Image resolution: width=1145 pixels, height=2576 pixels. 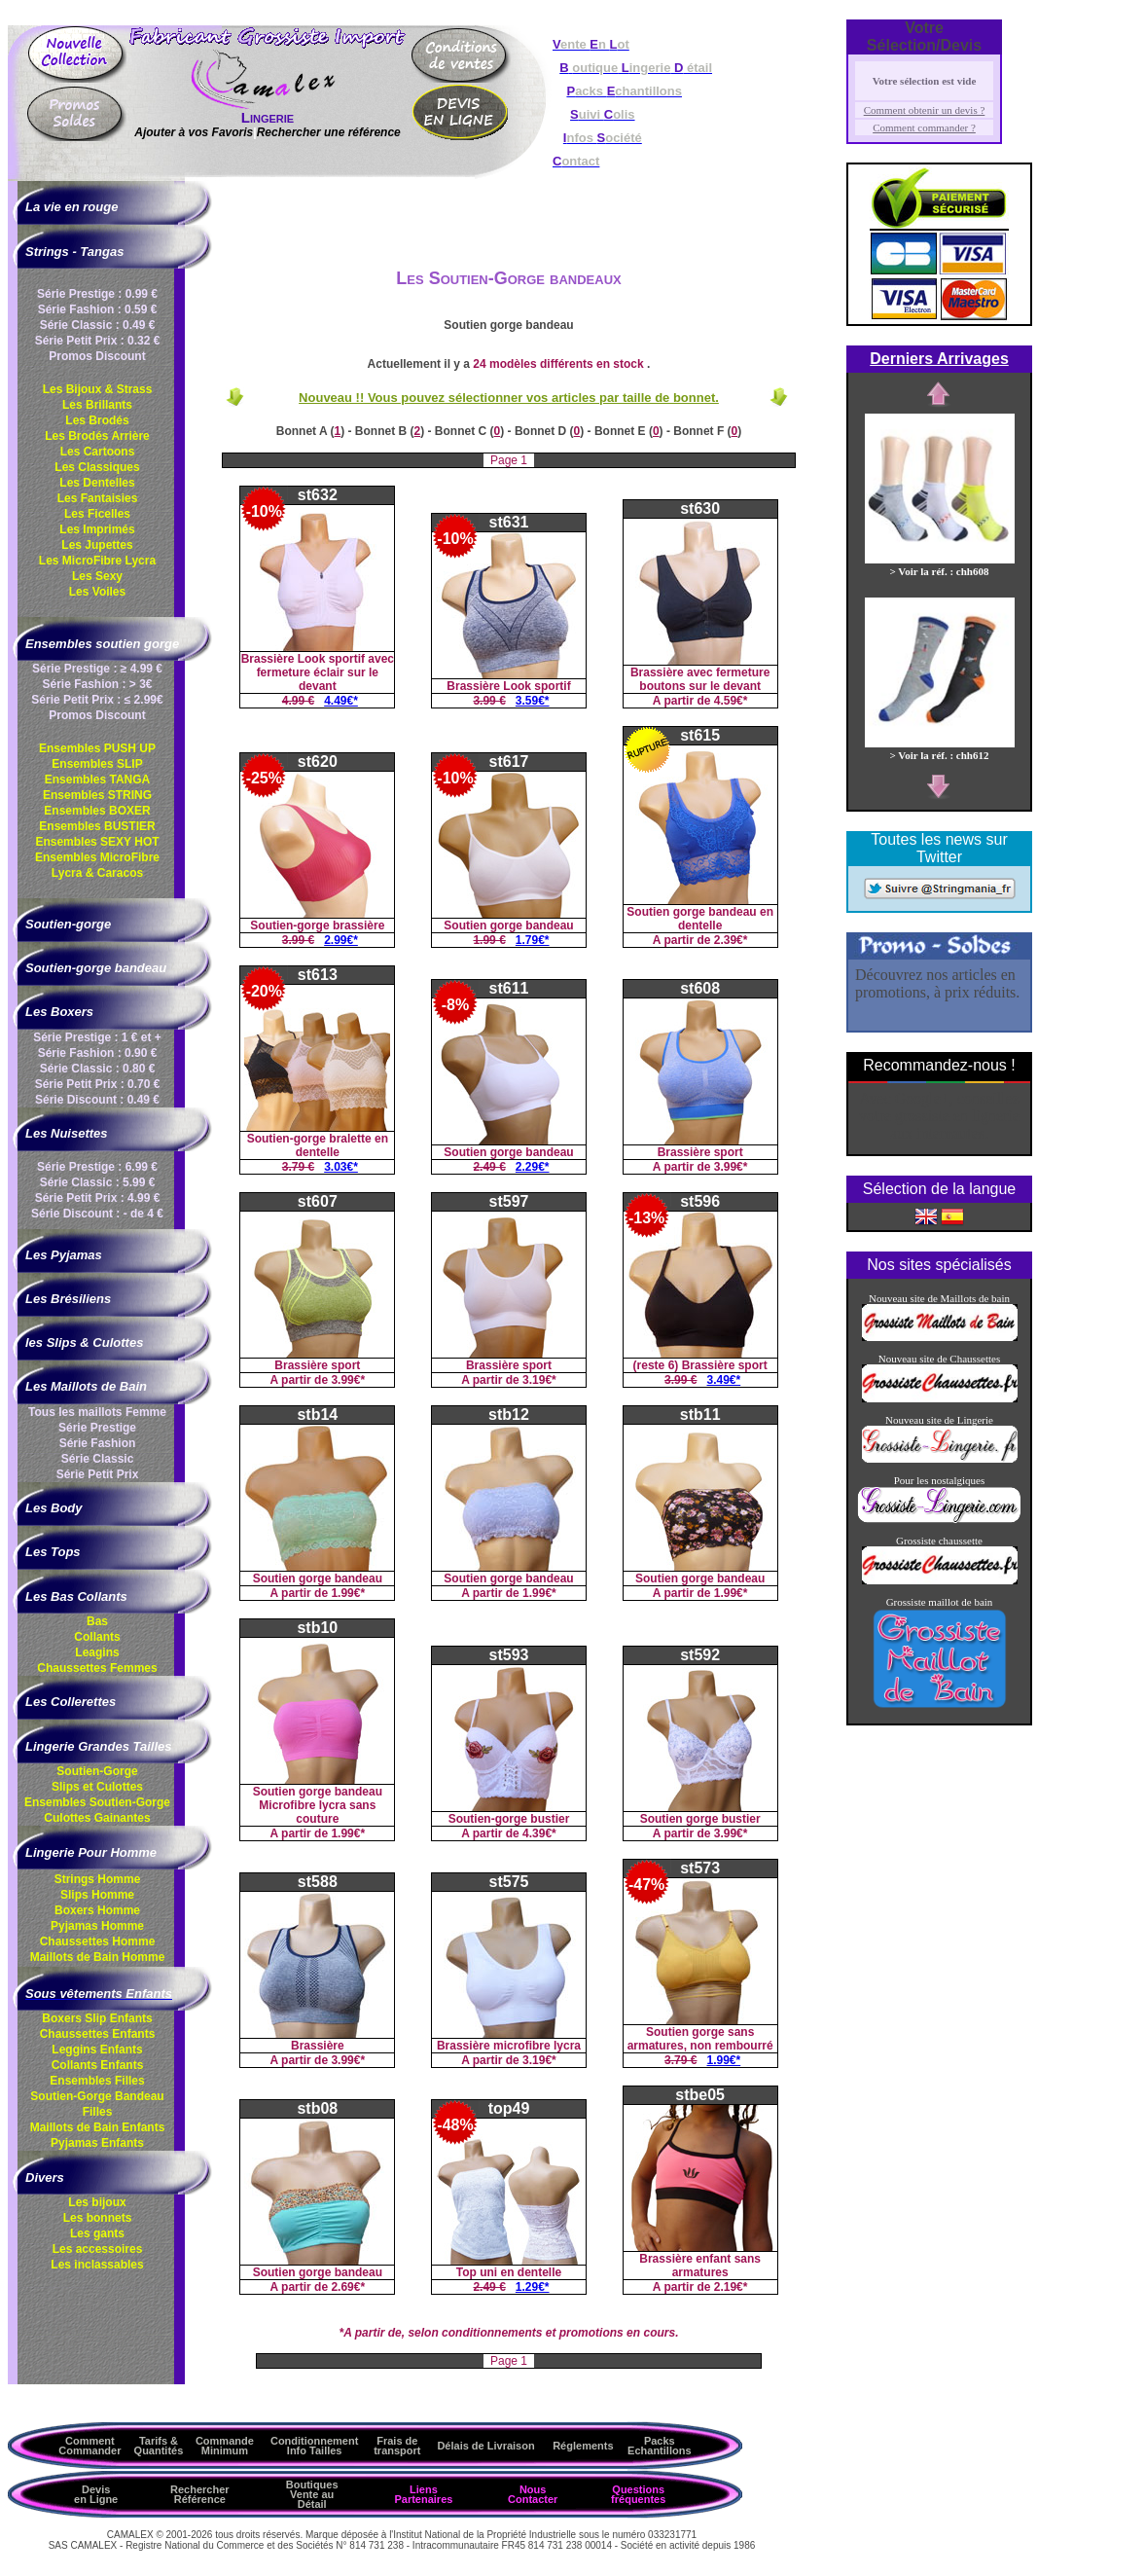 What do you see at coordinates (312, 2494) in the screenshot?
I see `Boutiques Vente au Détail` at bounding box center [312, 2494].